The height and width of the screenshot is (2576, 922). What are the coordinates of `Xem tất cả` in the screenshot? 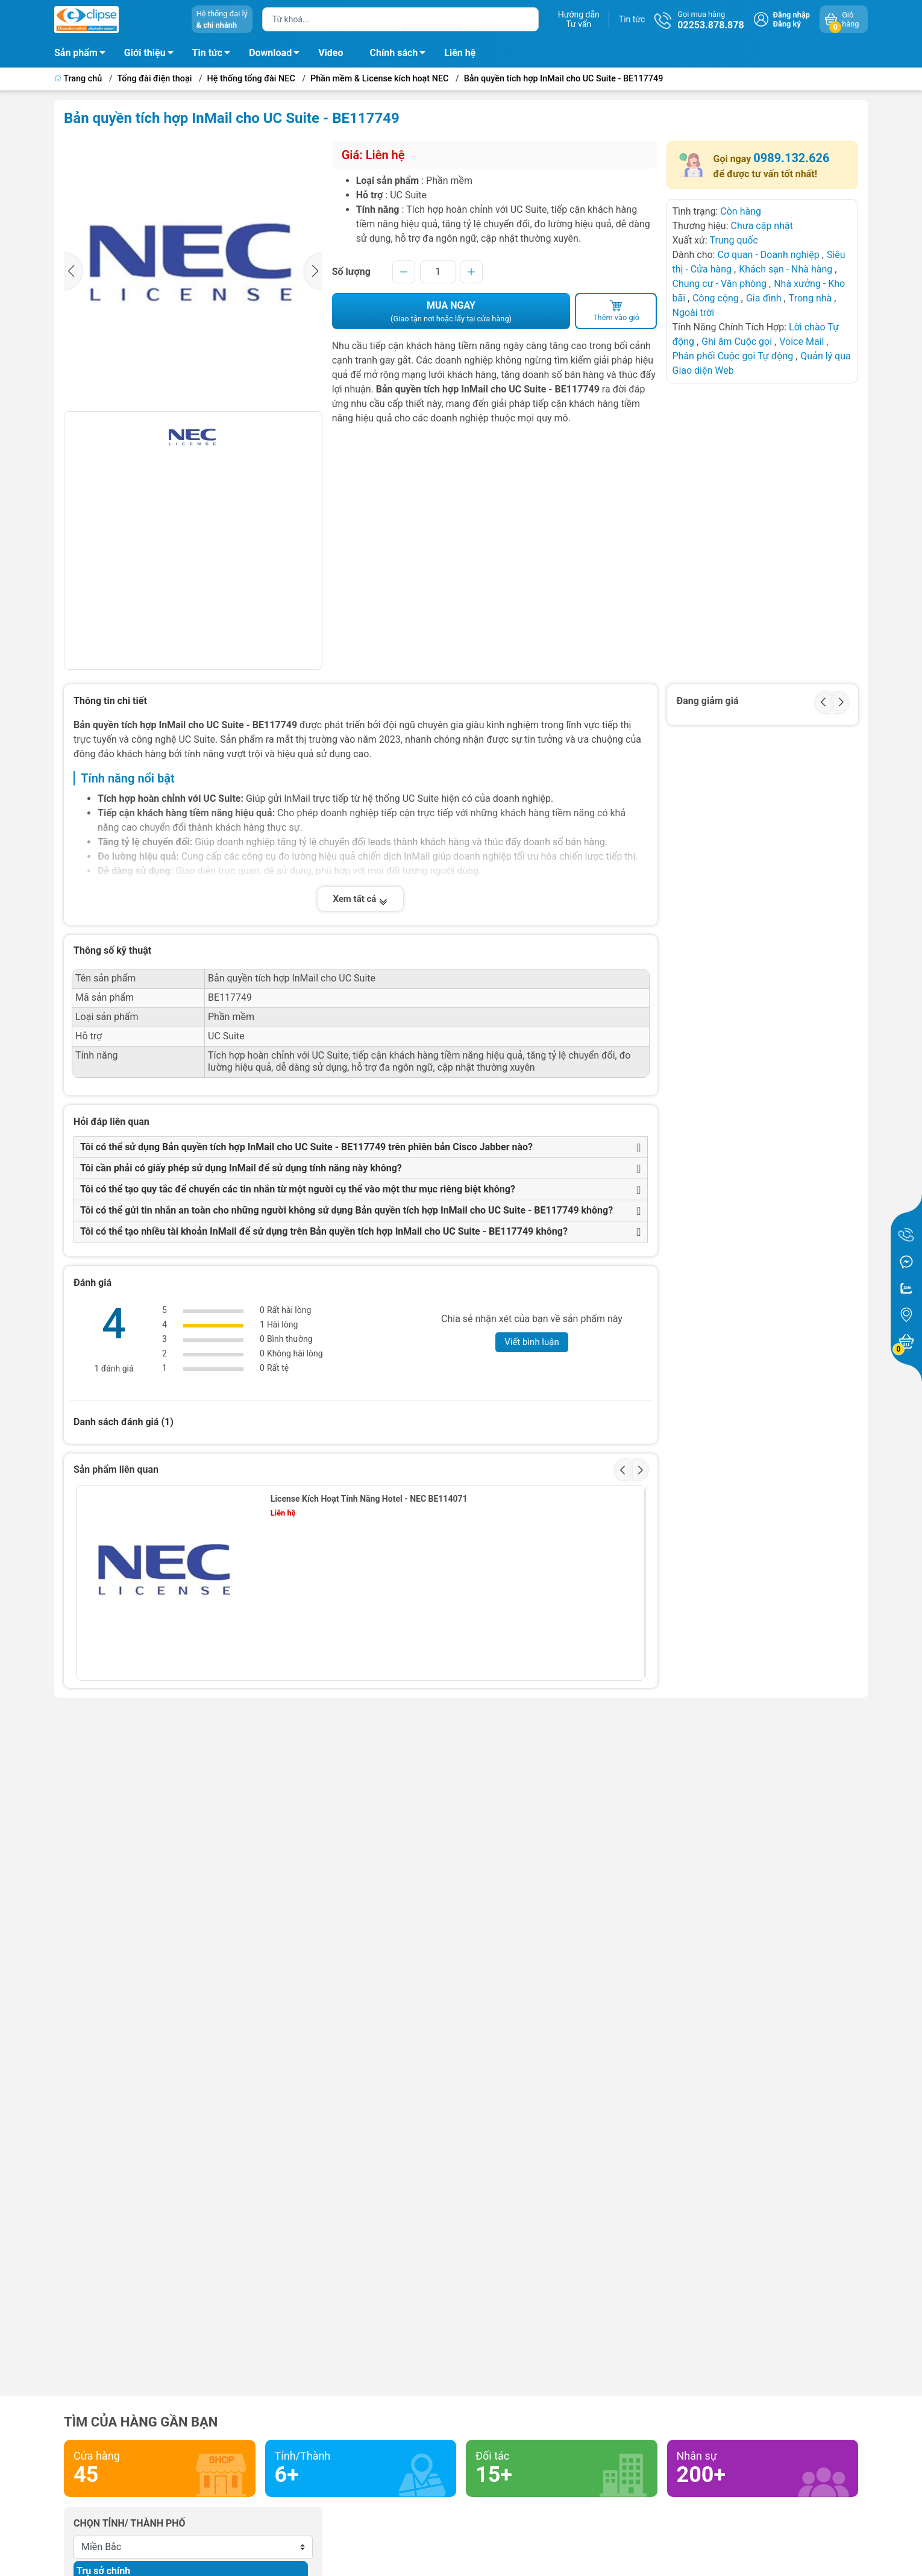 It's located at (360, 899).